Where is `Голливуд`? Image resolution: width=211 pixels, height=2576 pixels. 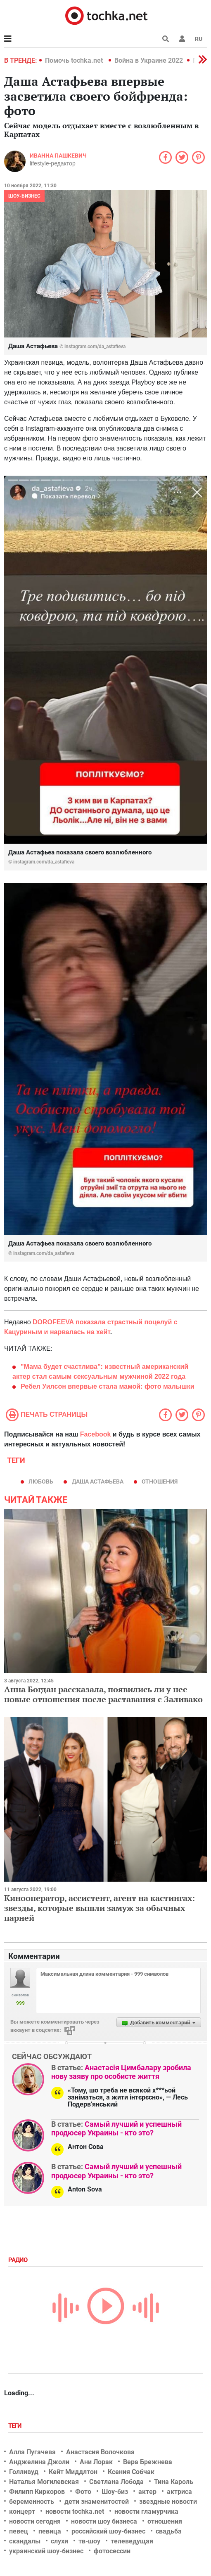 Голливуд is located at coordinates (23, 2472).